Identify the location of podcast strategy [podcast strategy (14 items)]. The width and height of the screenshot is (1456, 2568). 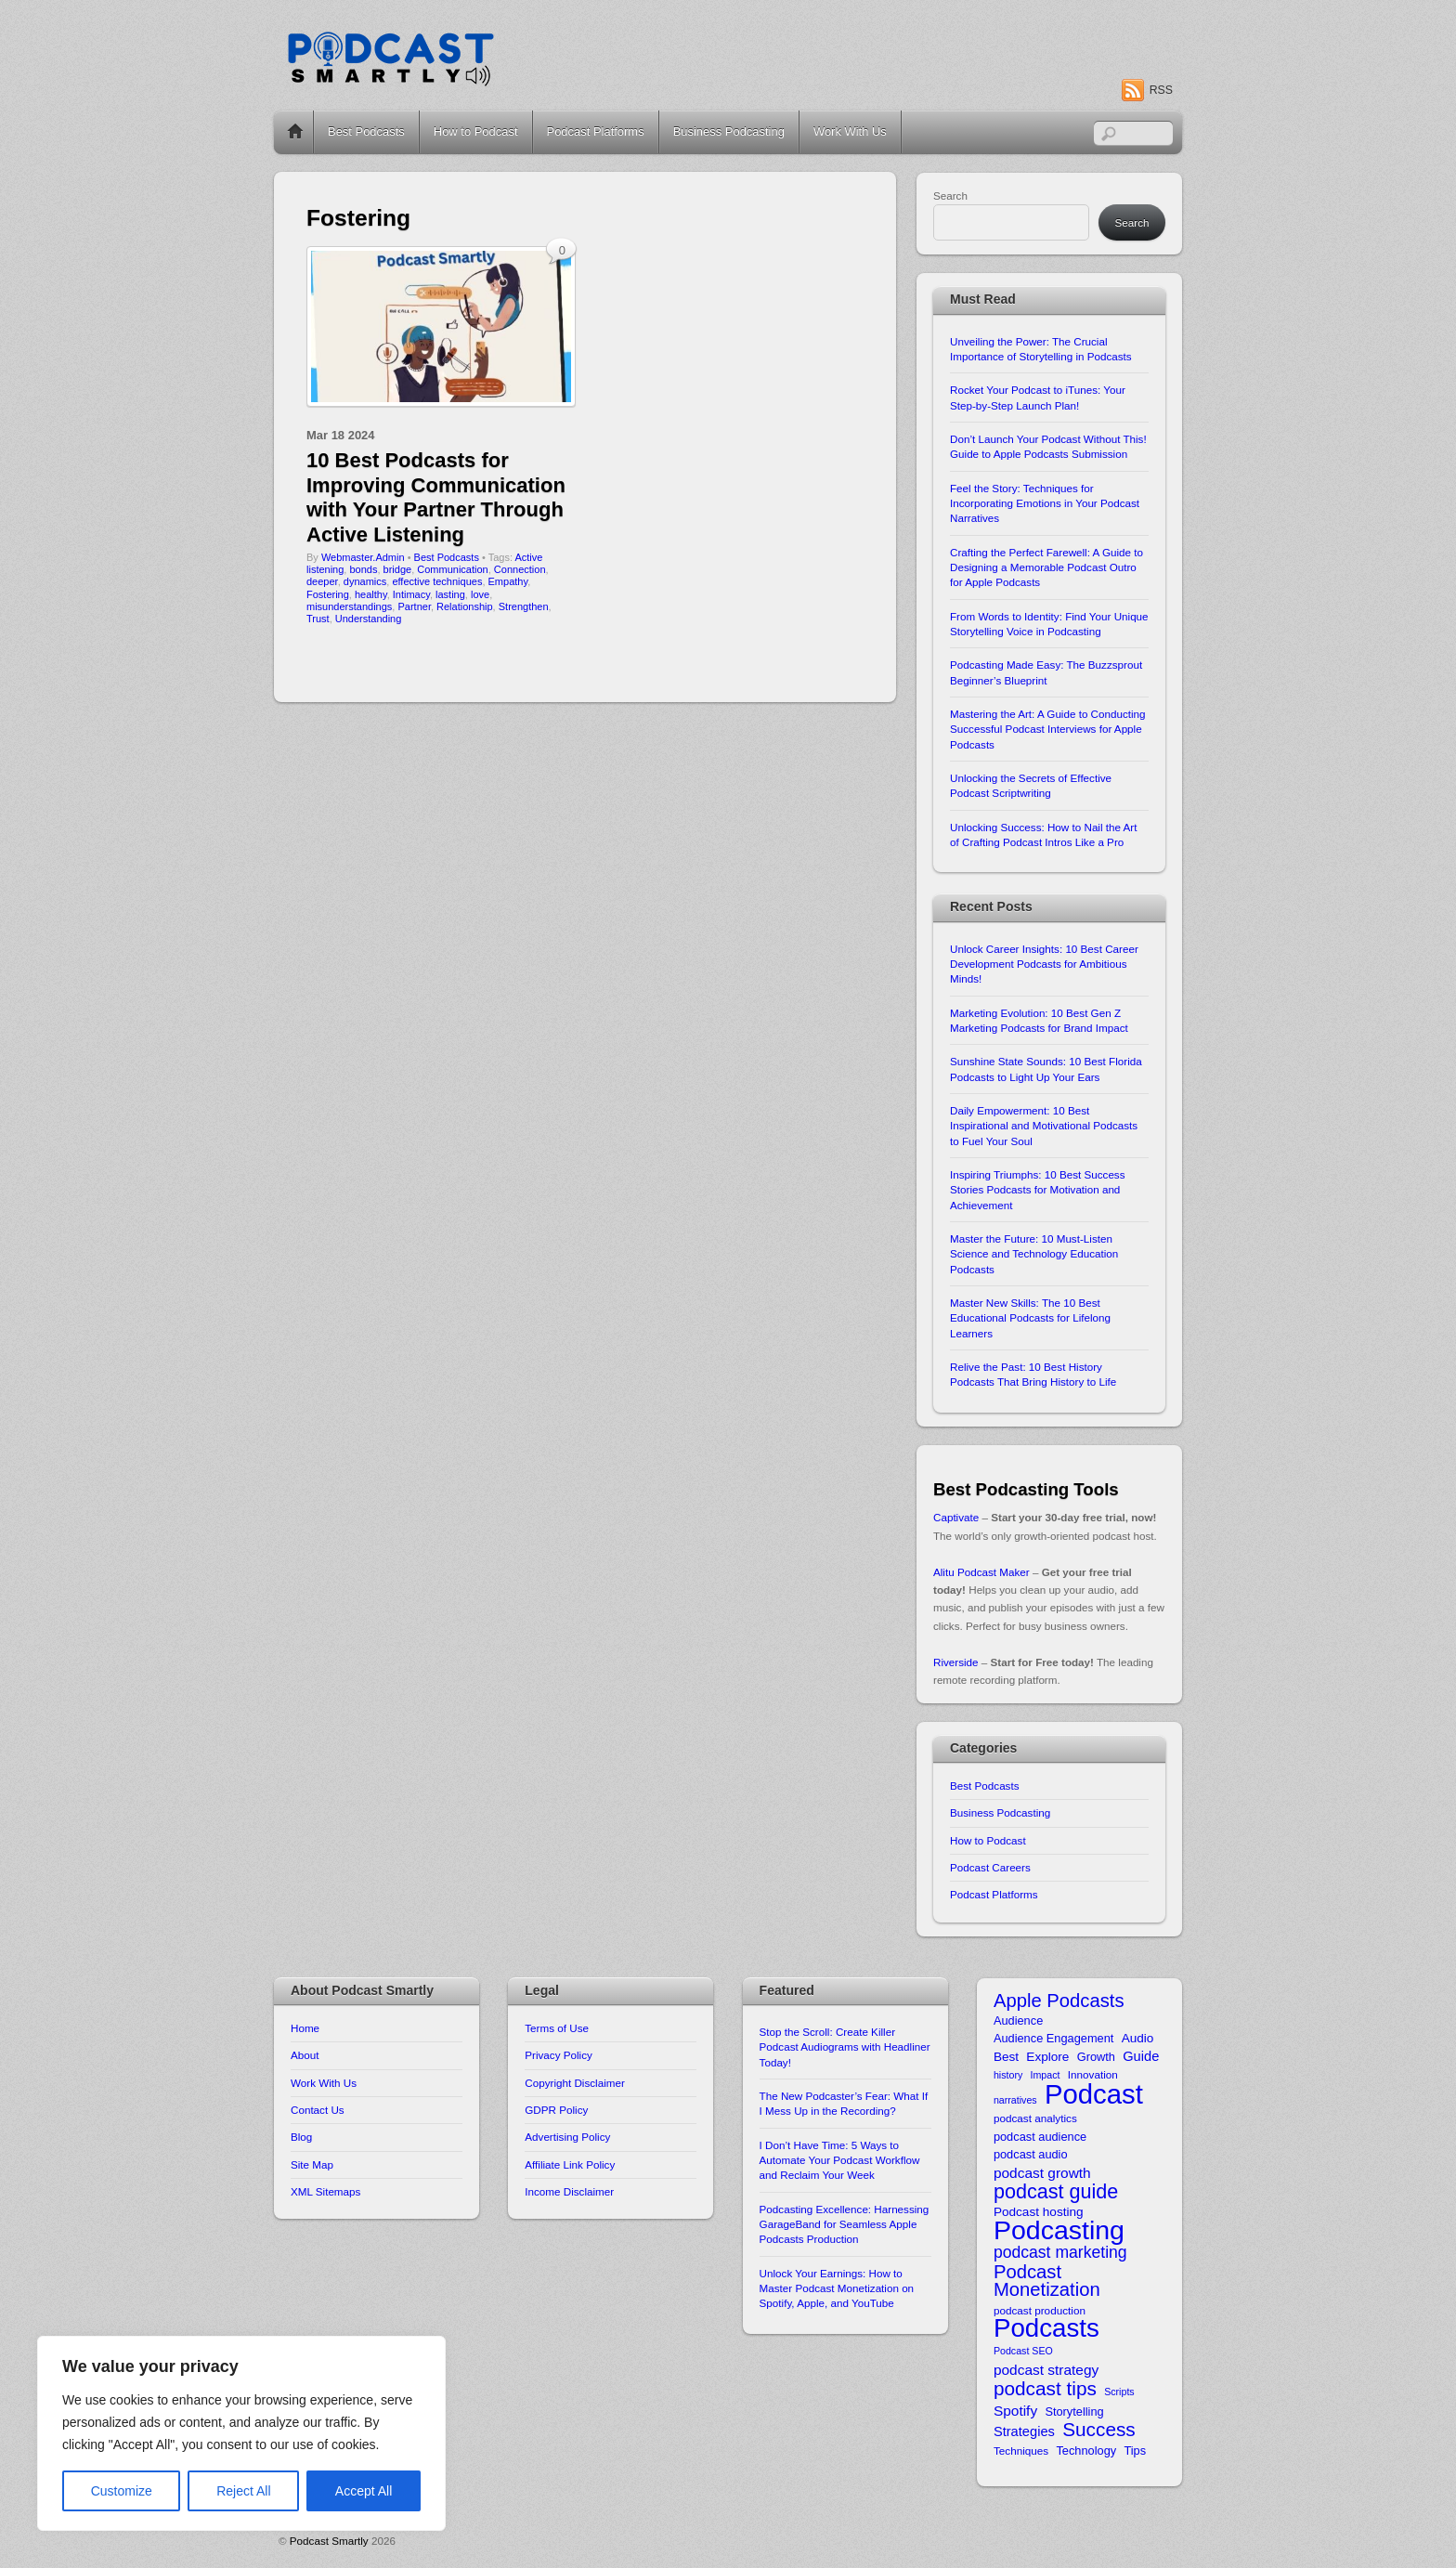
(1046, 2370).